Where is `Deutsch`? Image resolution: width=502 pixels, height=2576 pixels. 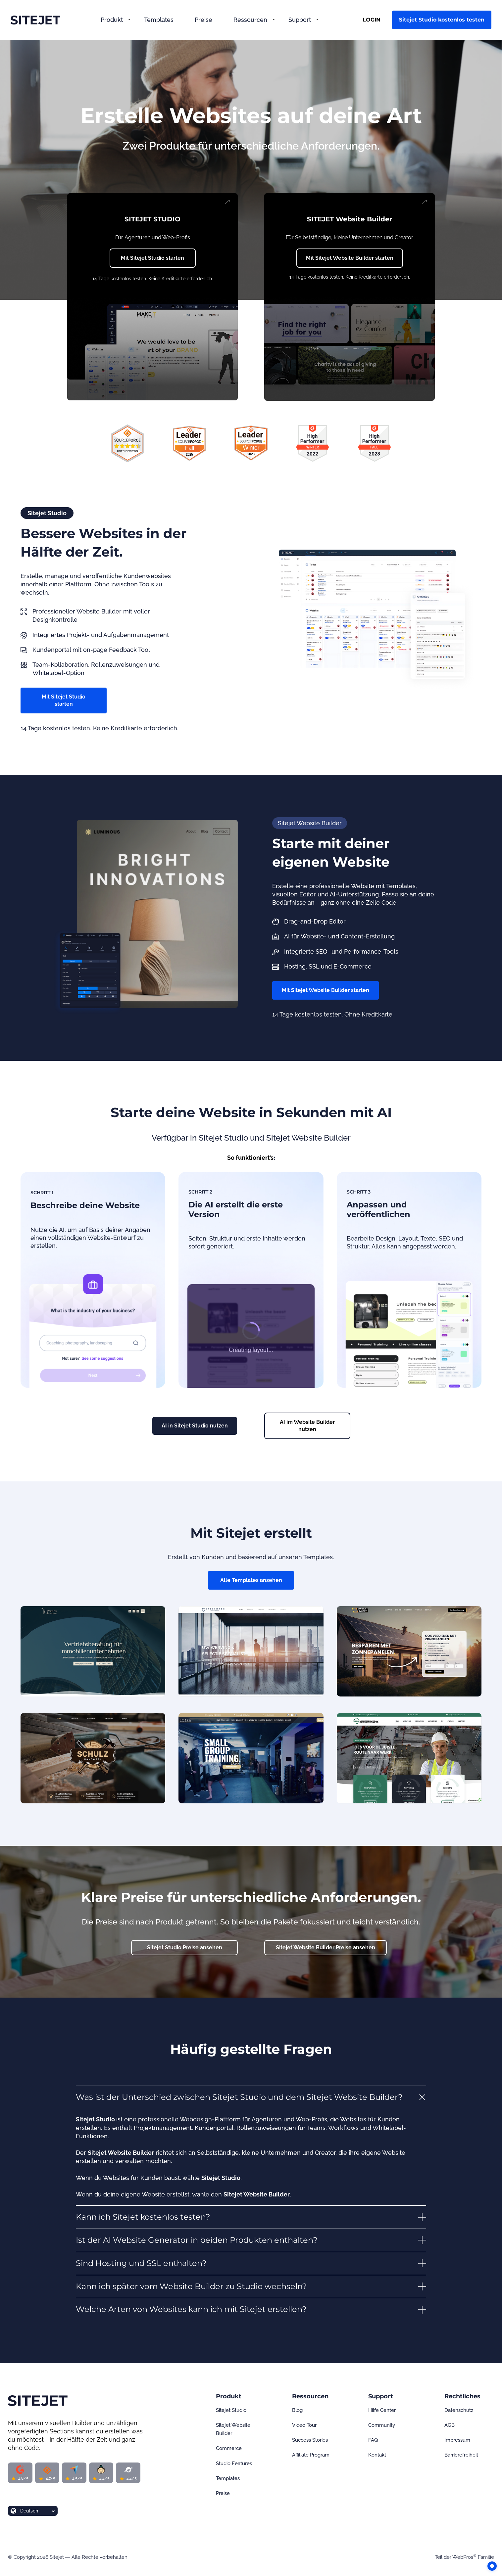 Deutsch is located at coordinates (29, 2510).